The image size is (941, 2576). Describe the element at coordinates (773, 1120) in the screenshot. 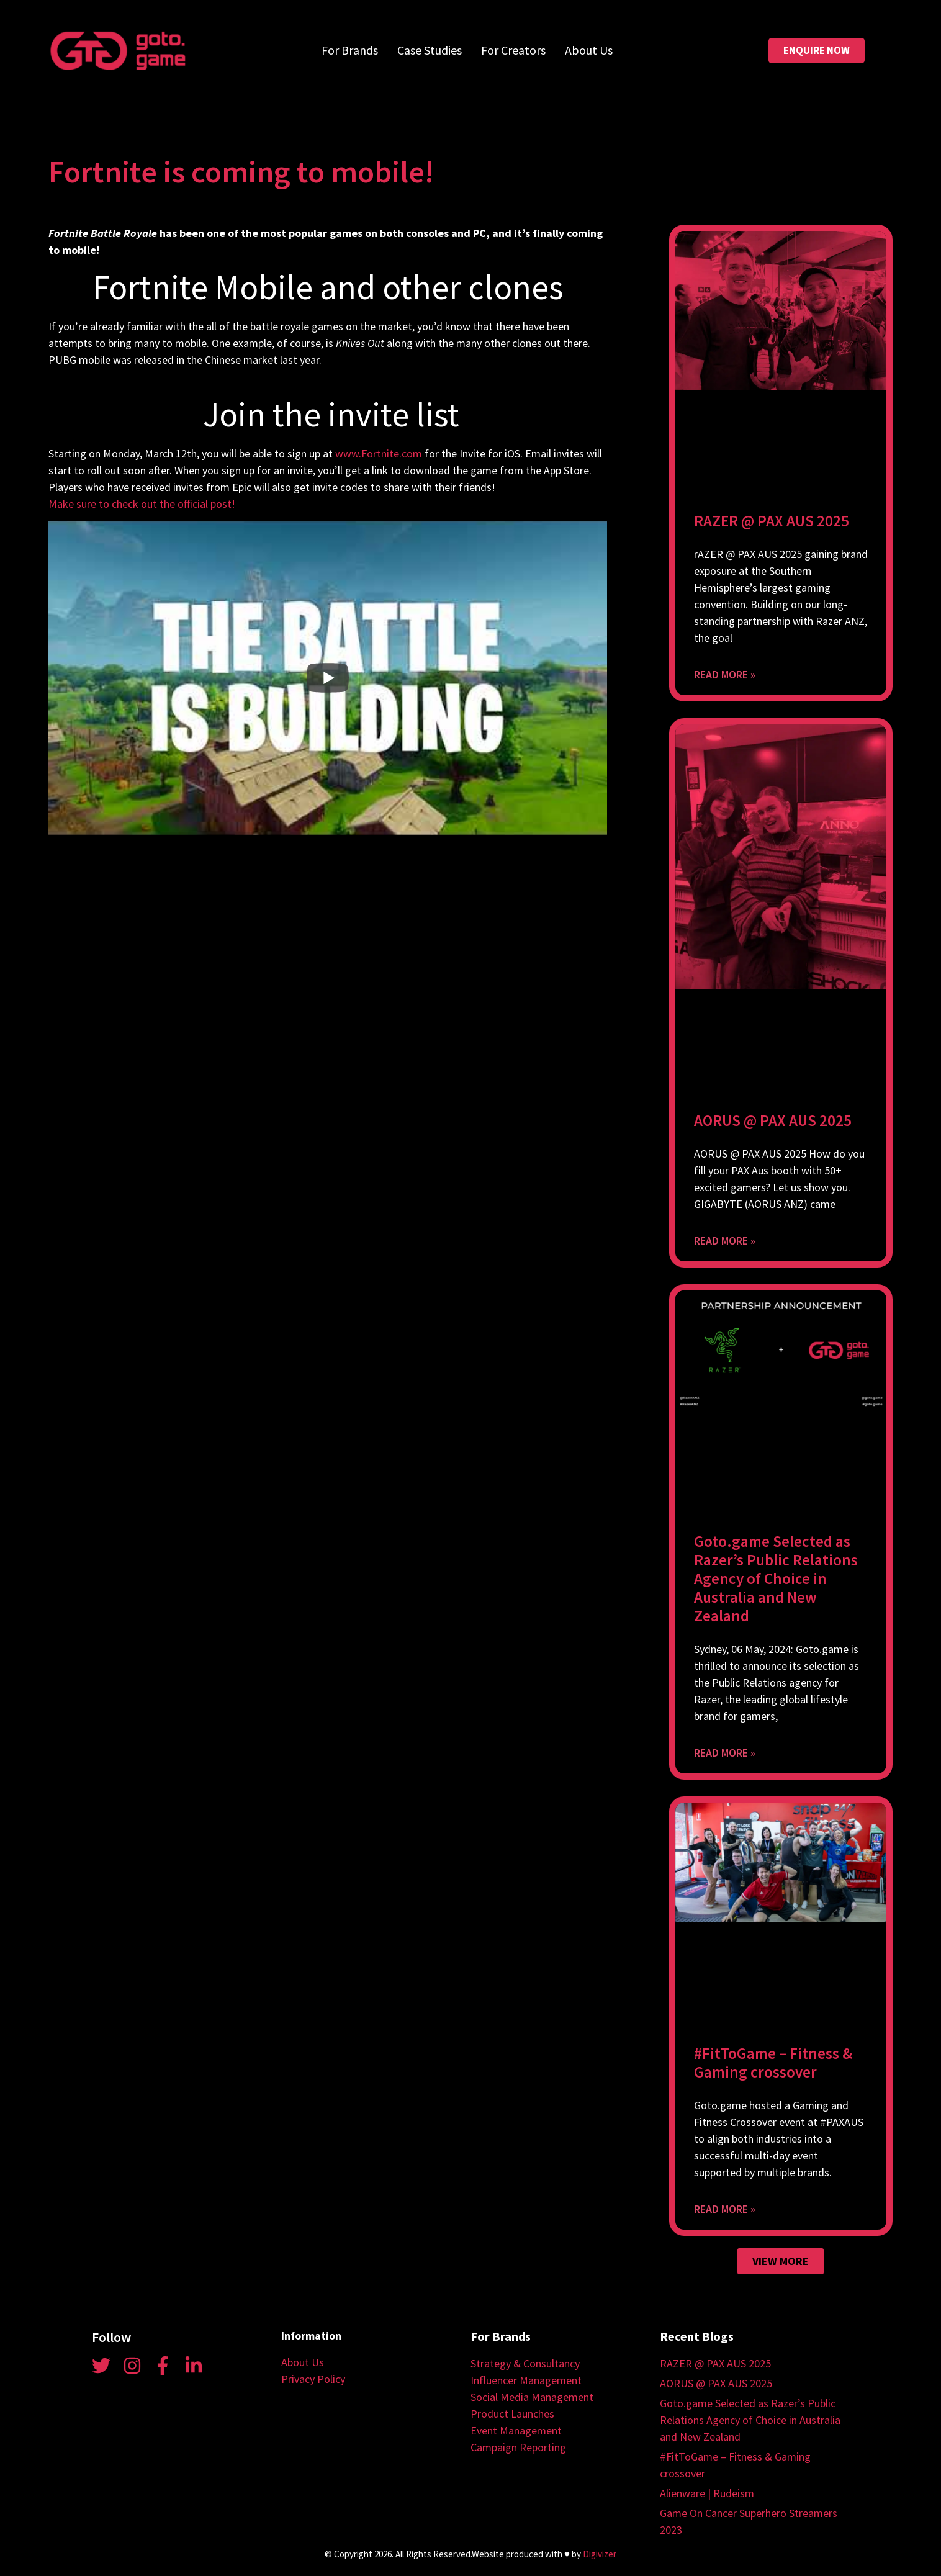

I see `AORUS @ PAX AUS 2025` at that location.